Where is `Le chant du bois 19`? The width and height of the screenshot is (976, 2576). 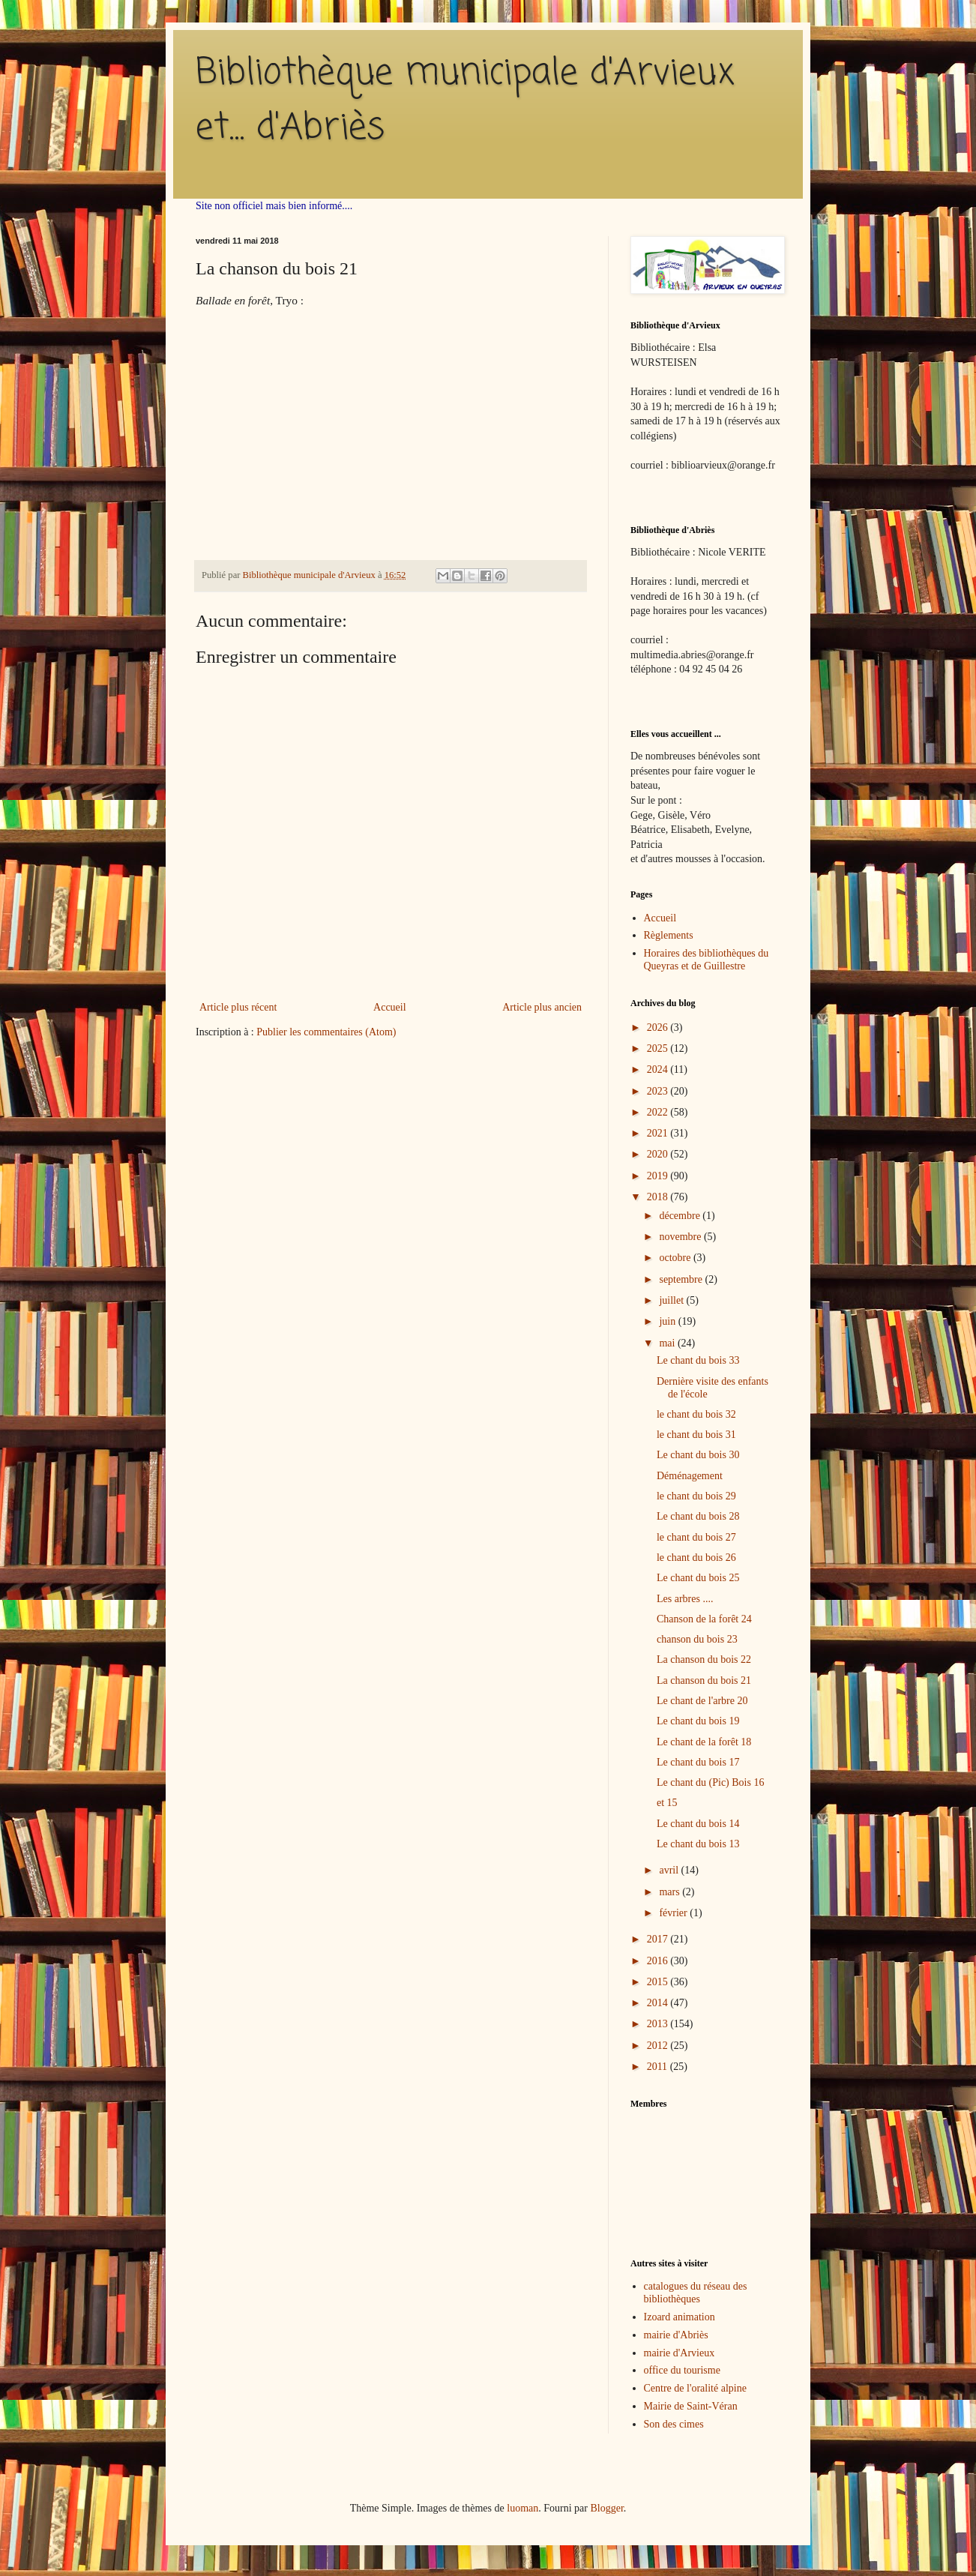
Le chant du bois 19 is located at coordinates (698, 1721).